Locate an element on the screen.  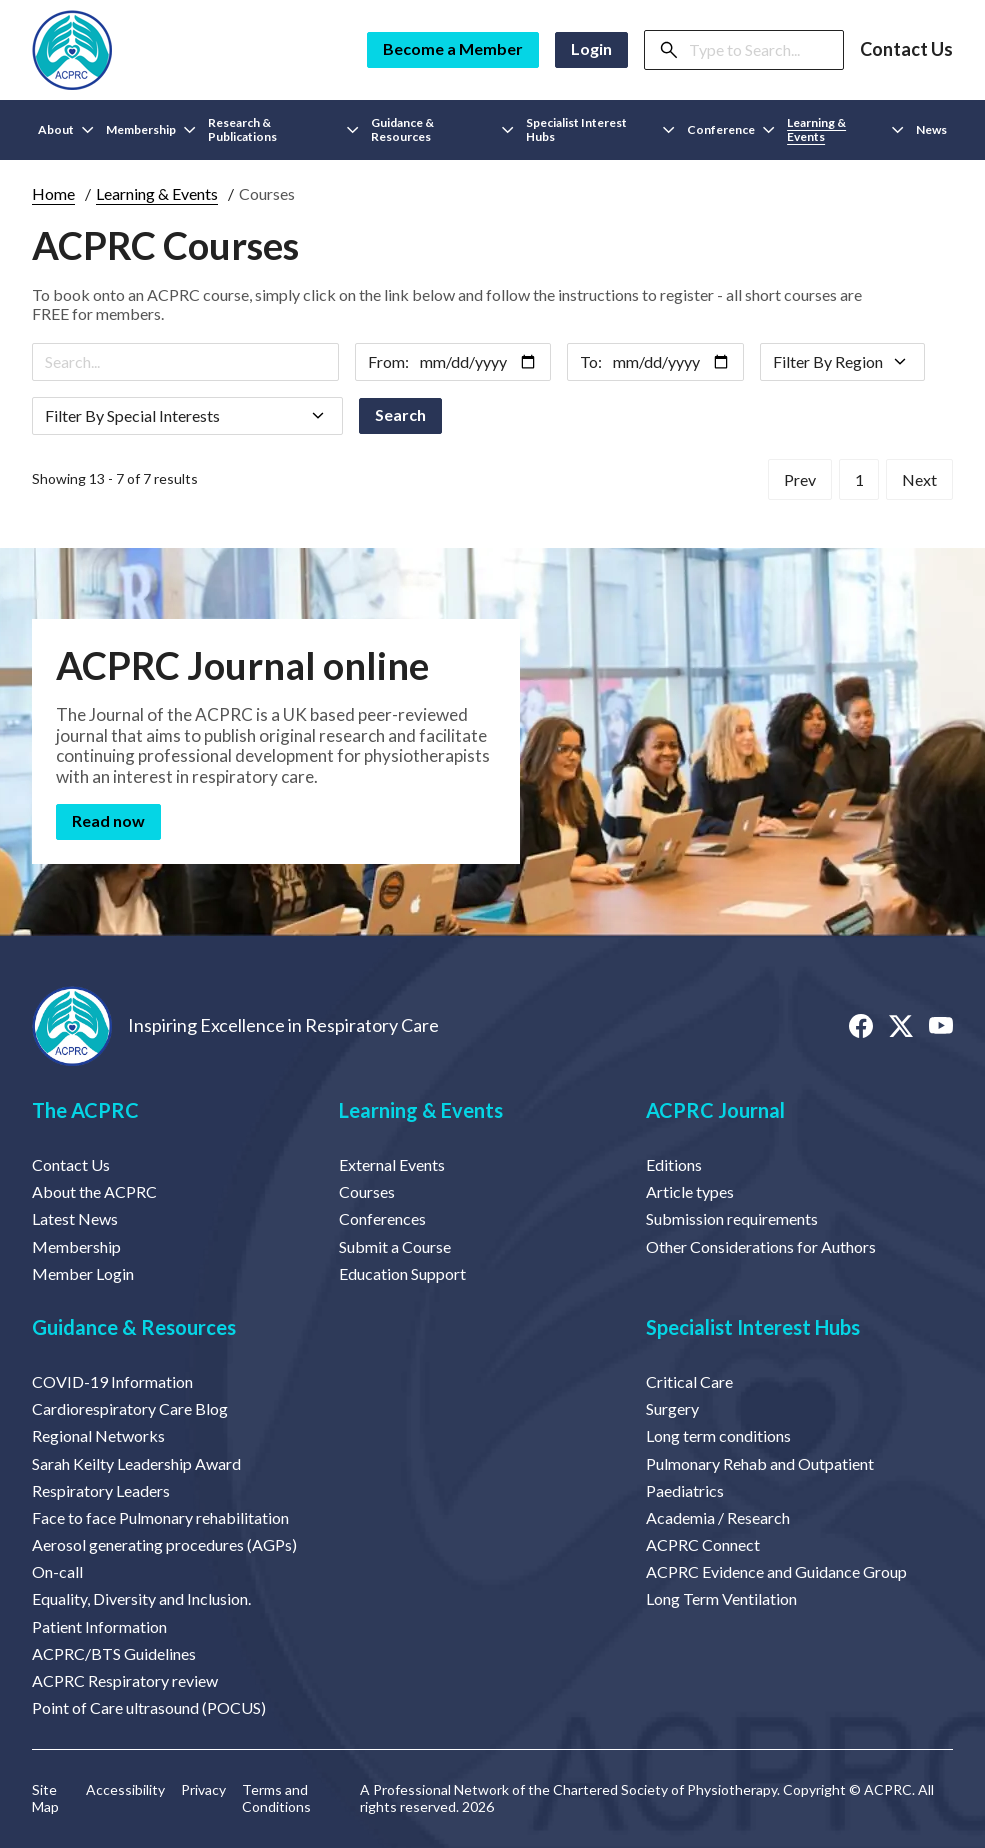
Membership [button] is located at coordinates (151, 129).